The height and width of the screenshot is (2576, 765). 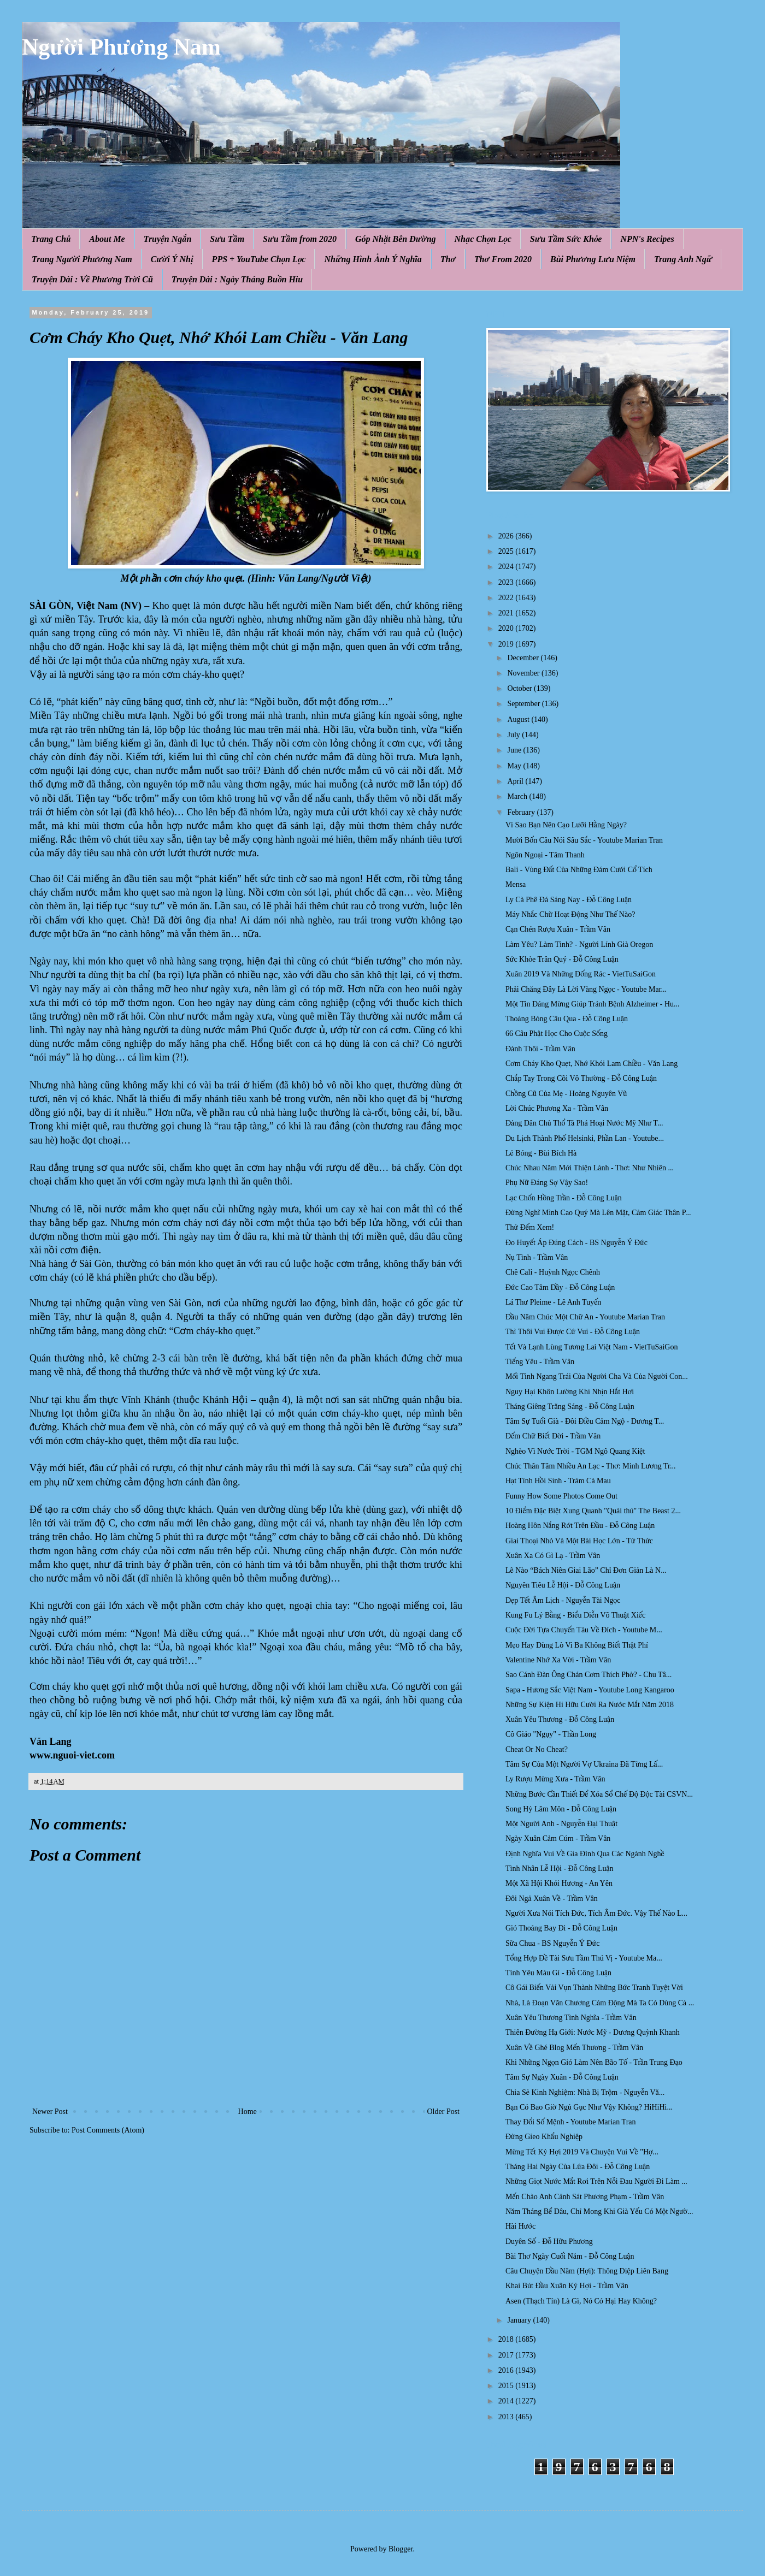 What do you see at coordinates (552, 1943) in the screenshot?
I see `Sữa Chua - BS Nguyễn Ý Đức` at bounding box center [552, 1943].